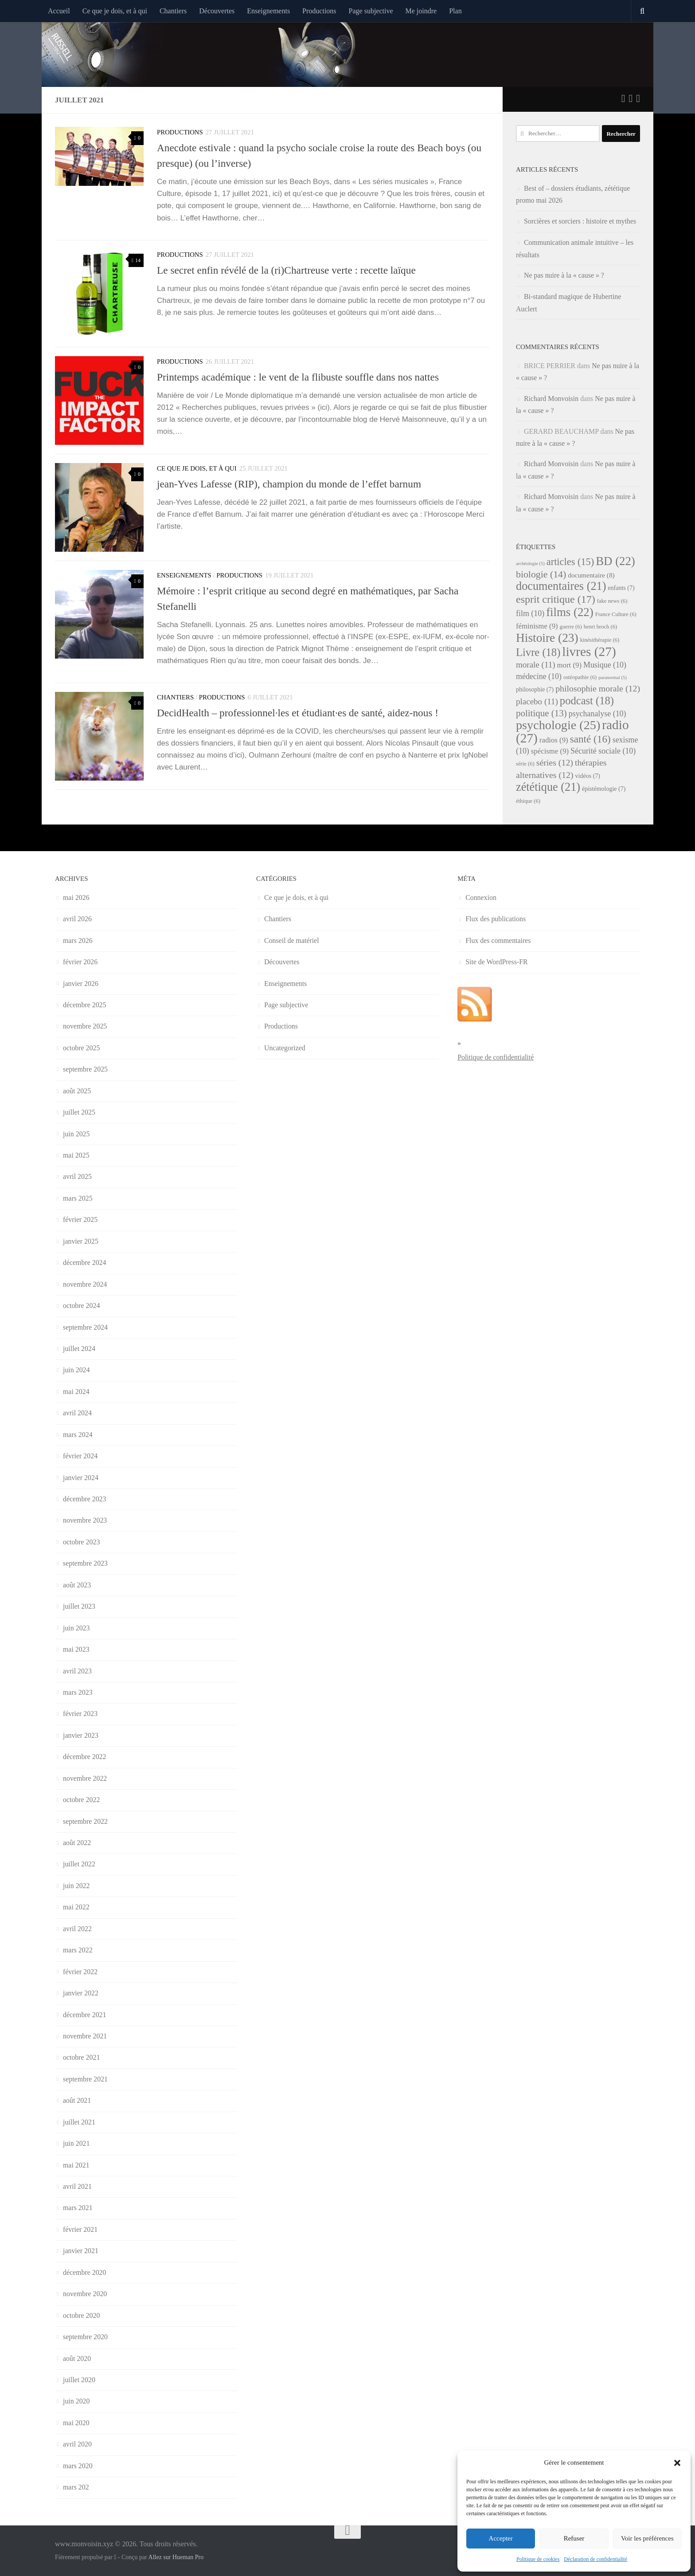  Describe the element at coordinates (77, 919) in the screenshot. I see `avril 2026` at that location.